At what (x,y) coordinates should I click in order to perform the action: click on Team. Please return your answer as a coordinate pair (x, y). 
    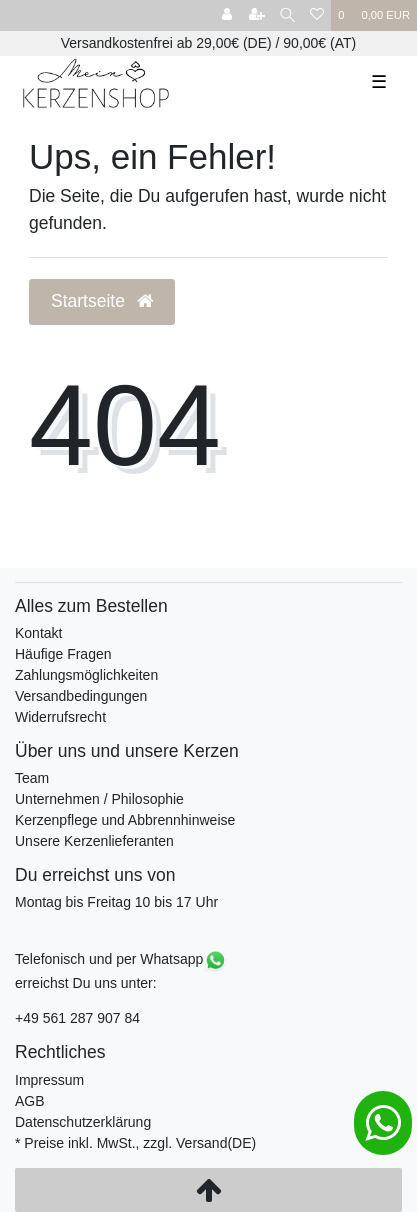
    Looking at the image, I should click on (32, 778).